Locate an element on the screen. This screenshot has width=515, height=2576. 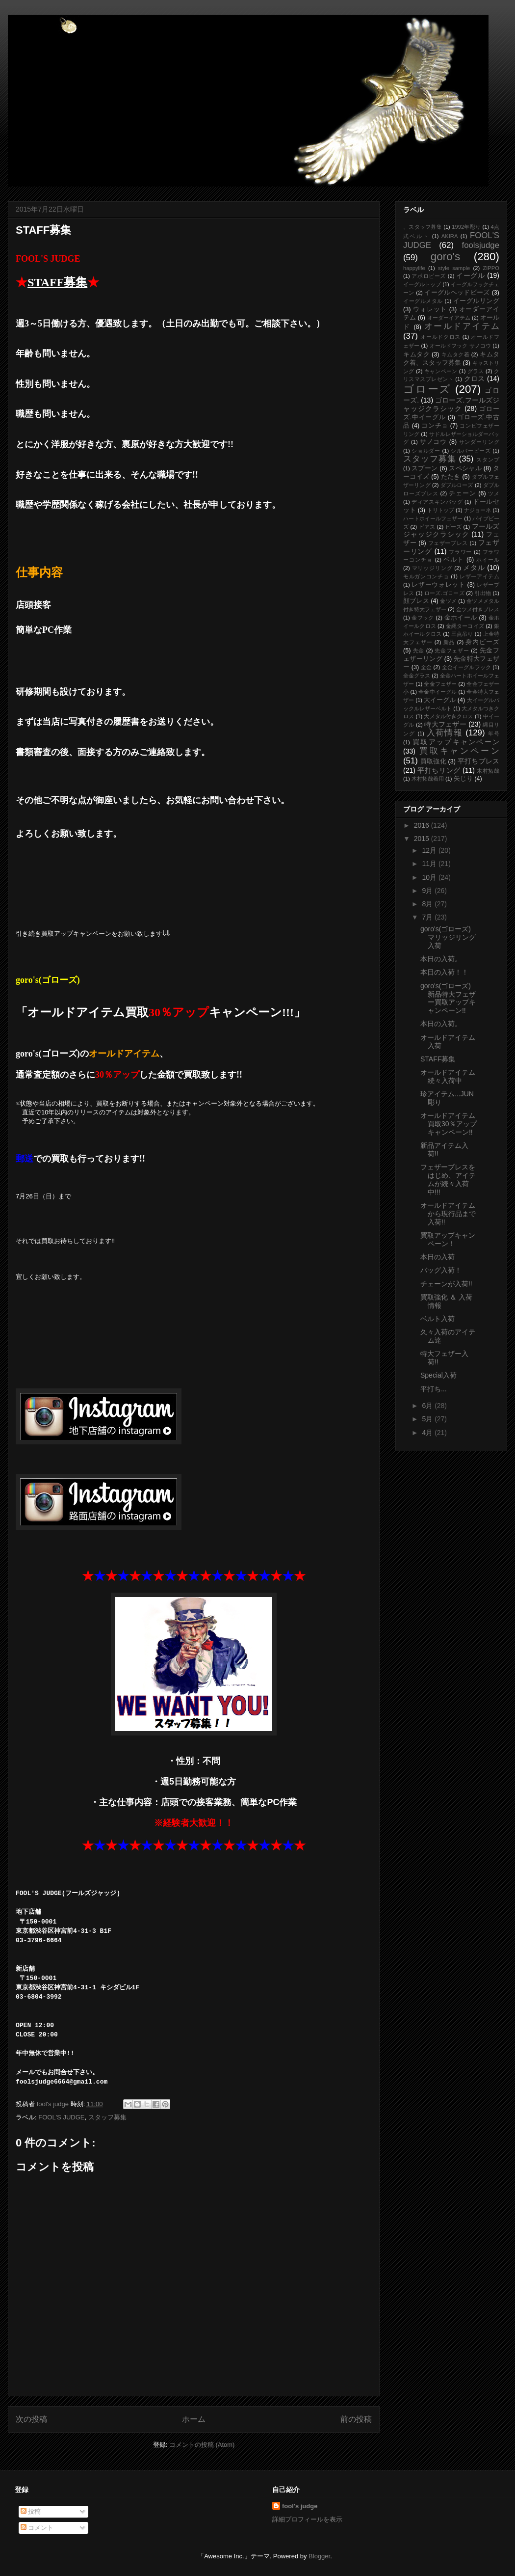
AKIRA is located at coordinates (449, 236).